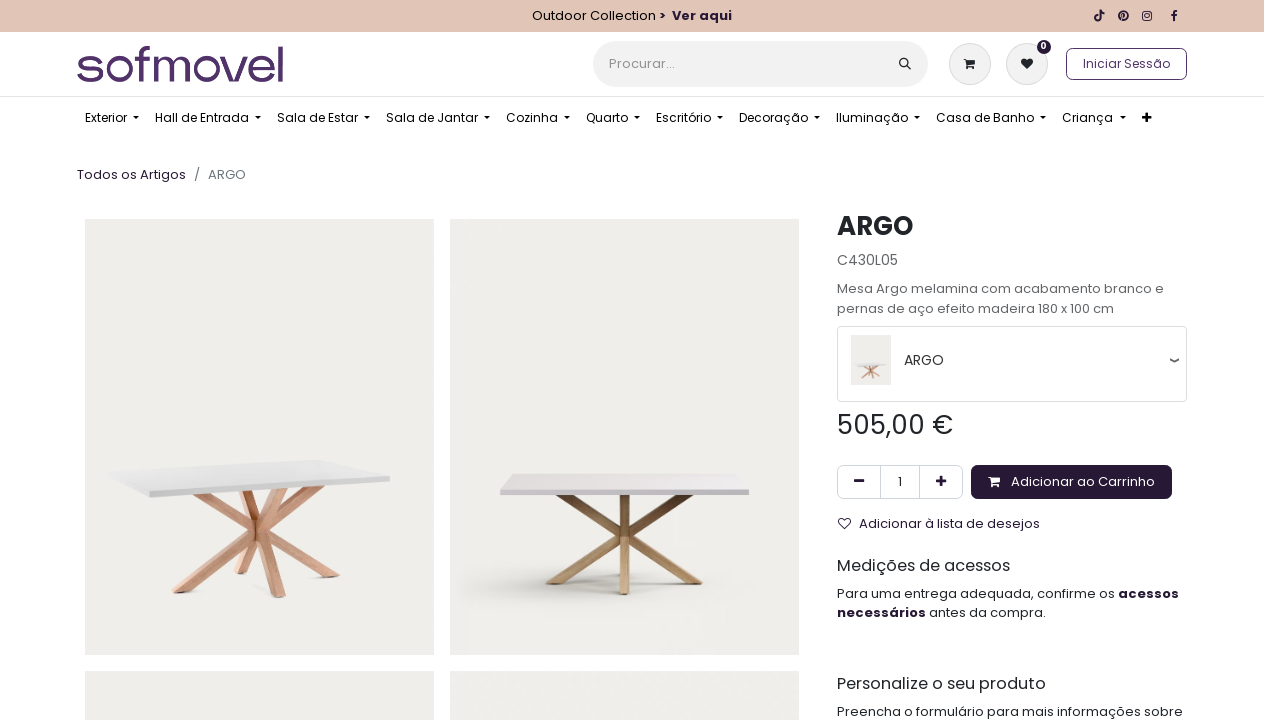 The height and width of the screenshot is (720, 1264). What do you see at coordinates (112, 118) in the screenshot?
I see `[menuitem]` at bounding box center [112, 118].